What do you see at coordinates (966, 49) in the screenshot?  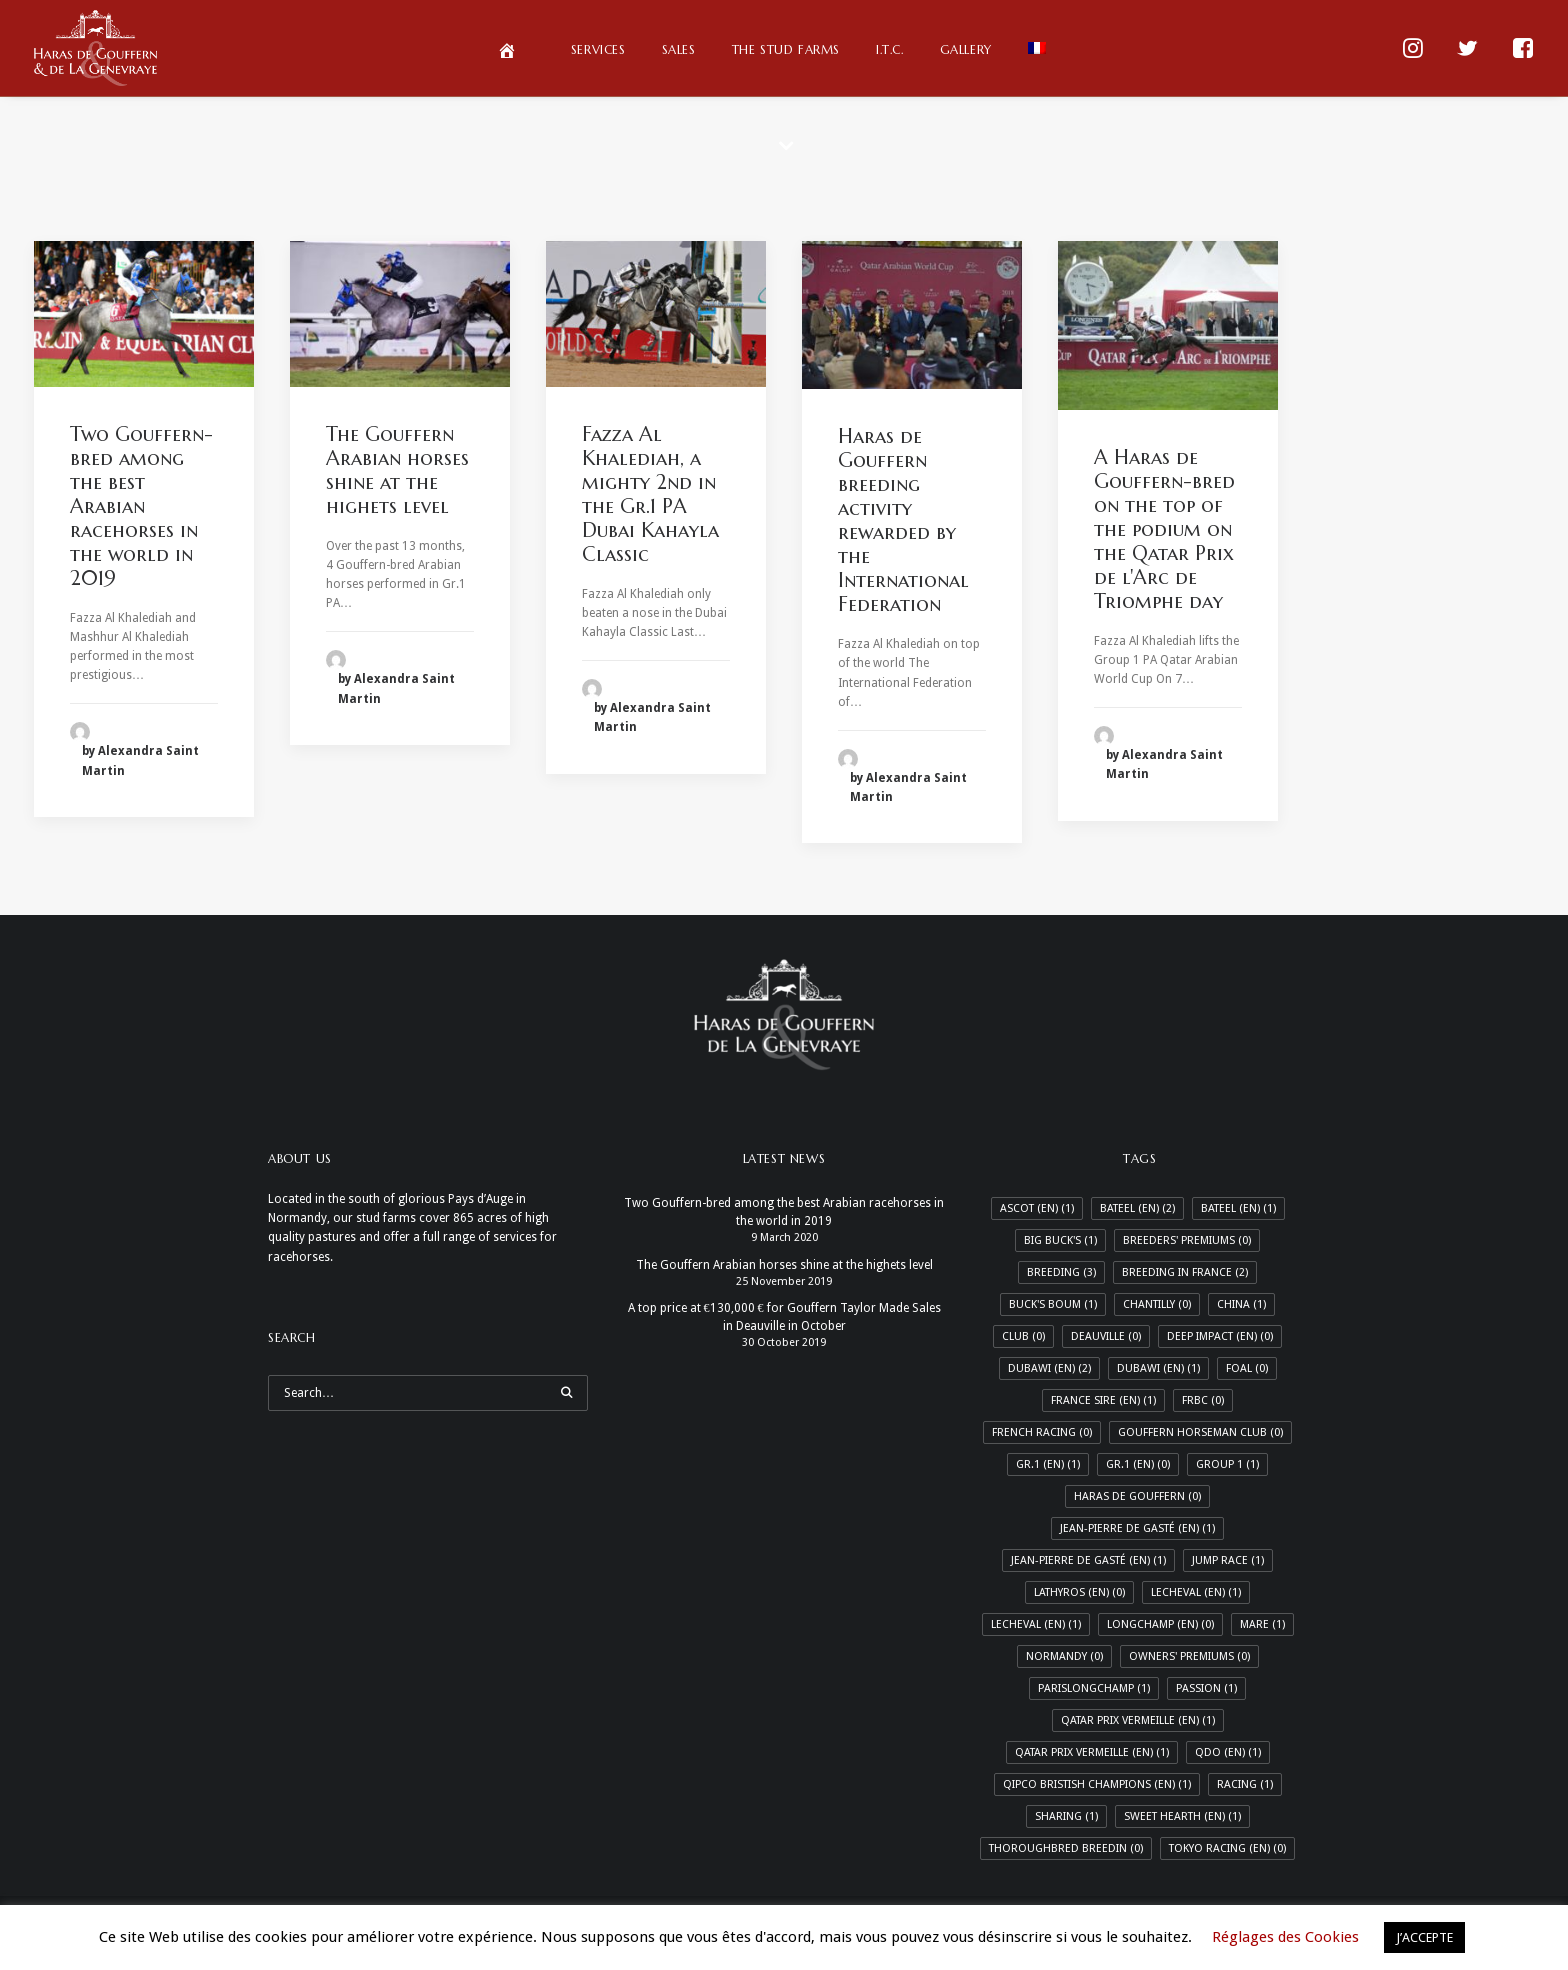 I see `Gallery` at bounding box center [966, 49].